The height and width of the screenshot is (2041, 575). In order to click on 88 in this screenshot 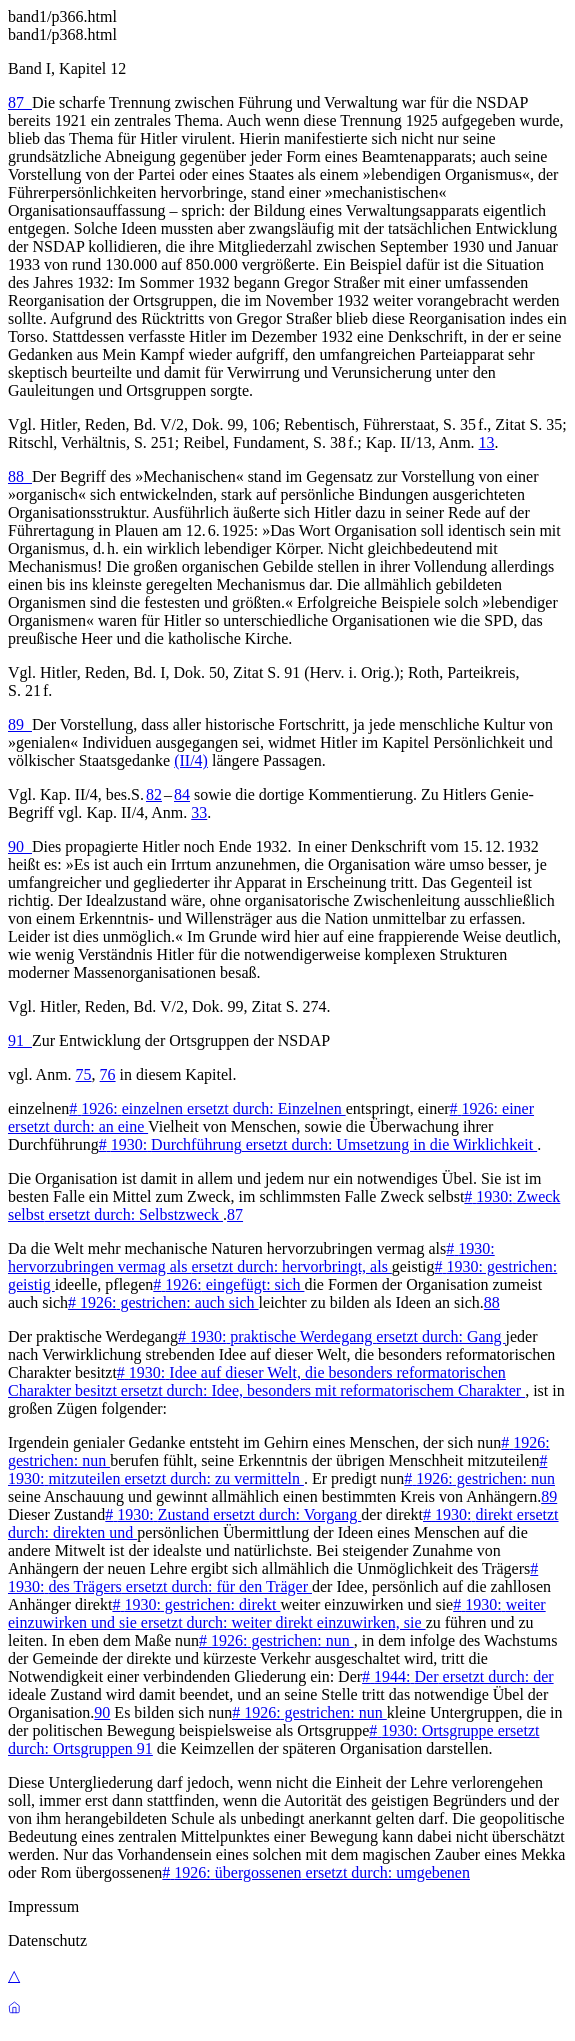, I will do `click(20, 476)`.